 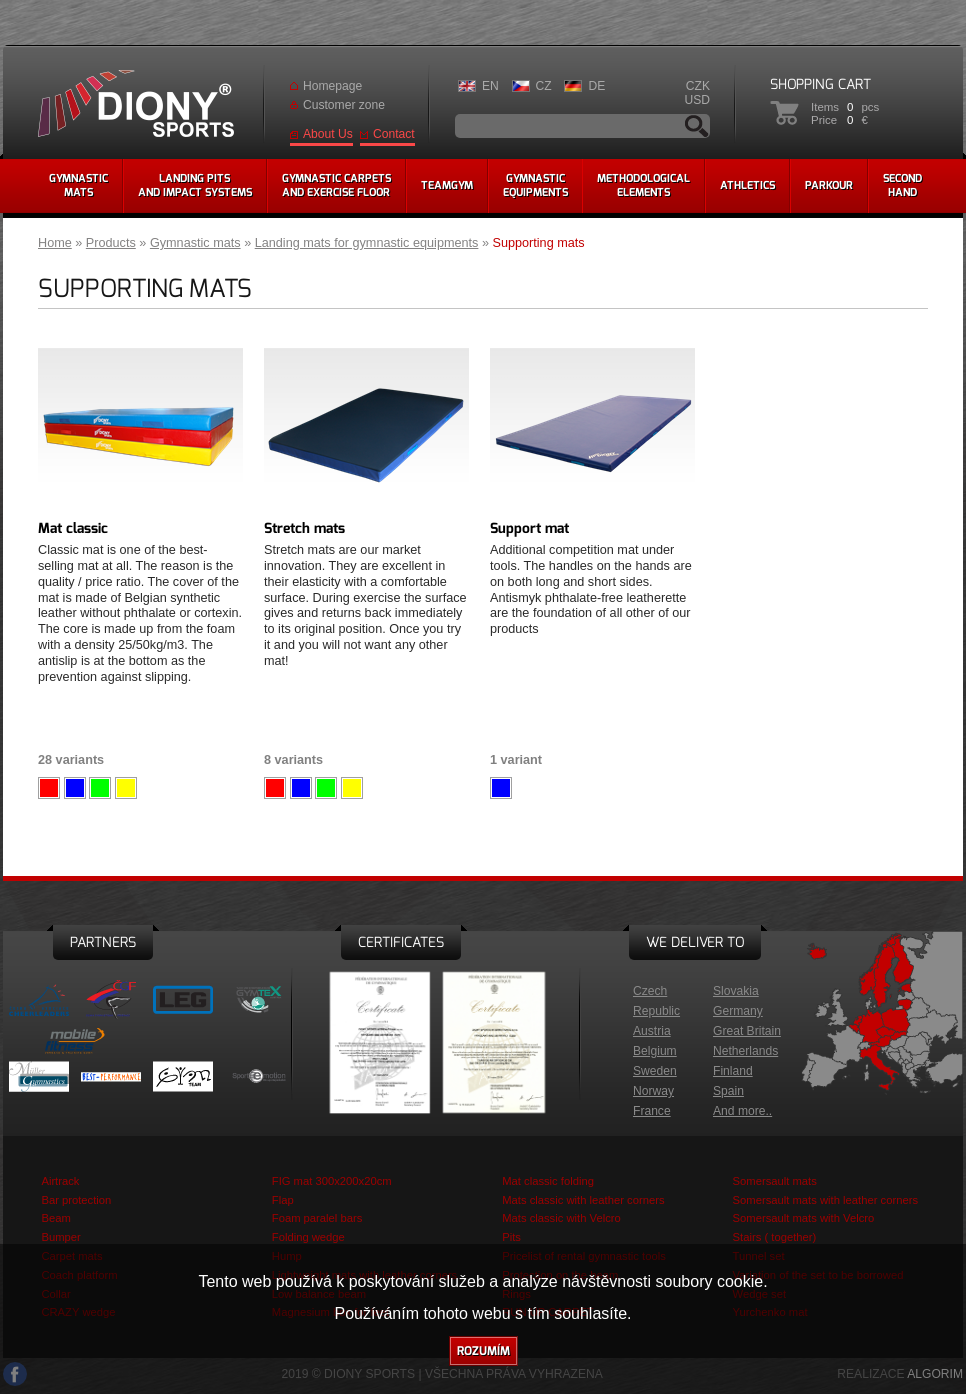 What do you see at coordinates (747, 185) in the screenshot?
I see `Athletics` at bounding box center [747, 185].